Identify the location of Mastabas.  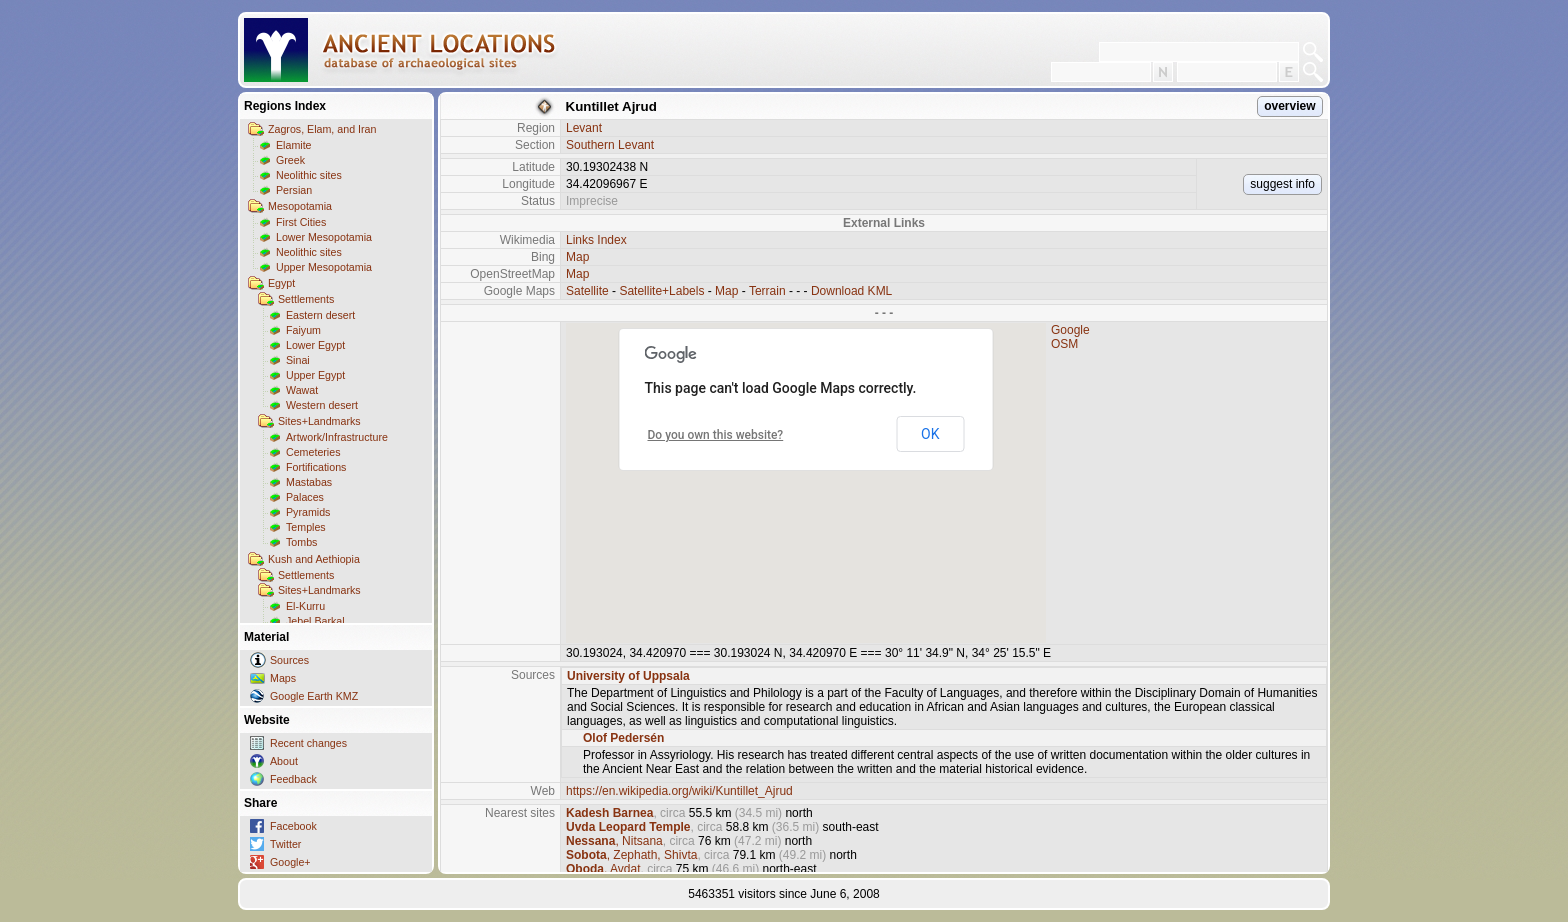
(309, 482).